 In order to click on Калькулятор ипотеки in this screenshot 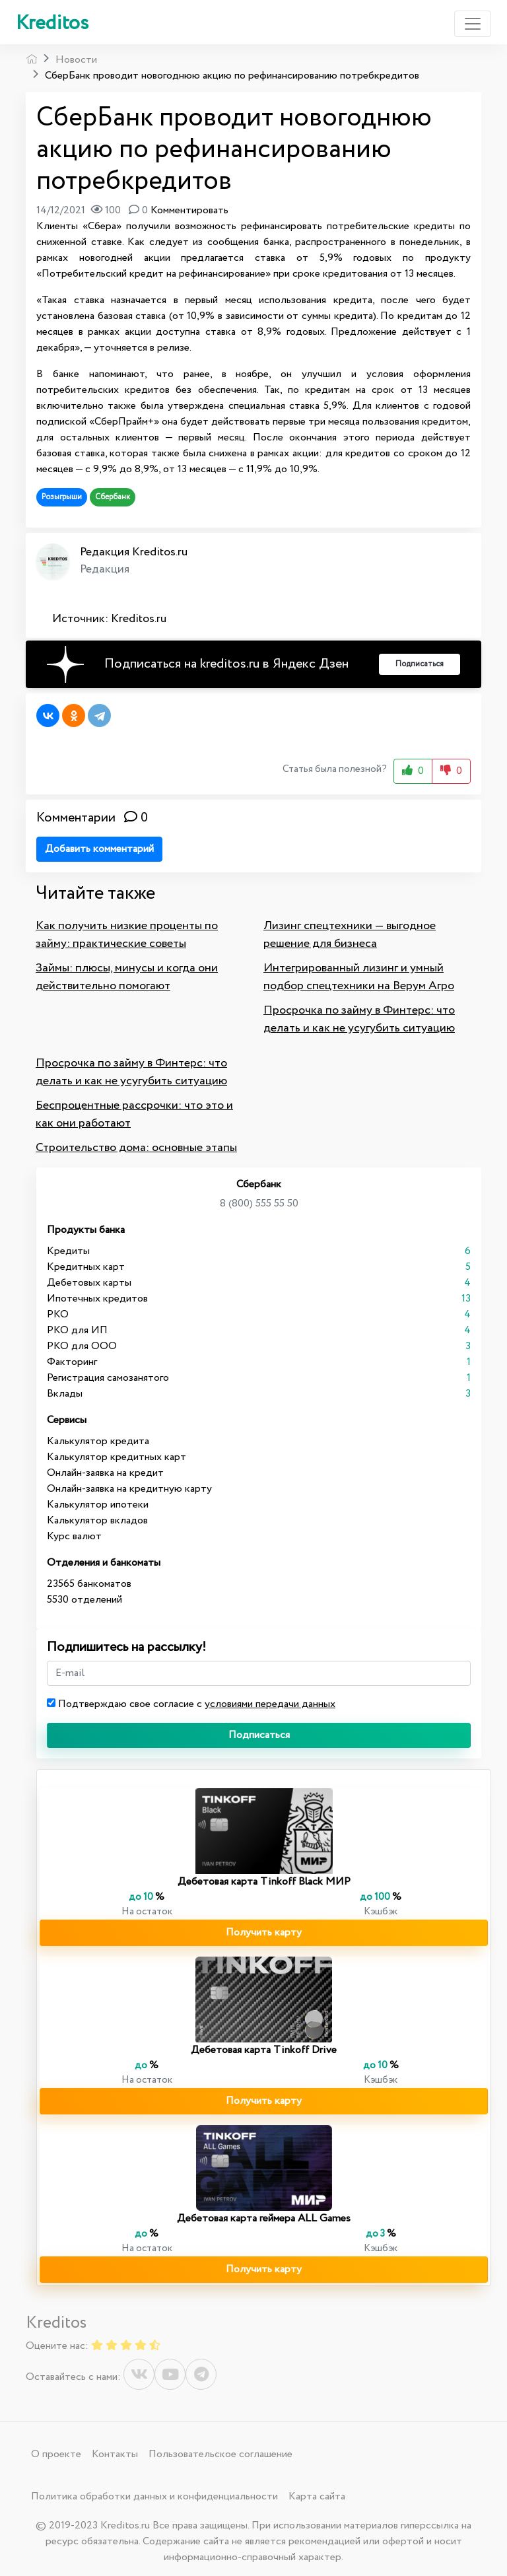, I will do `click(98, 1504)`.